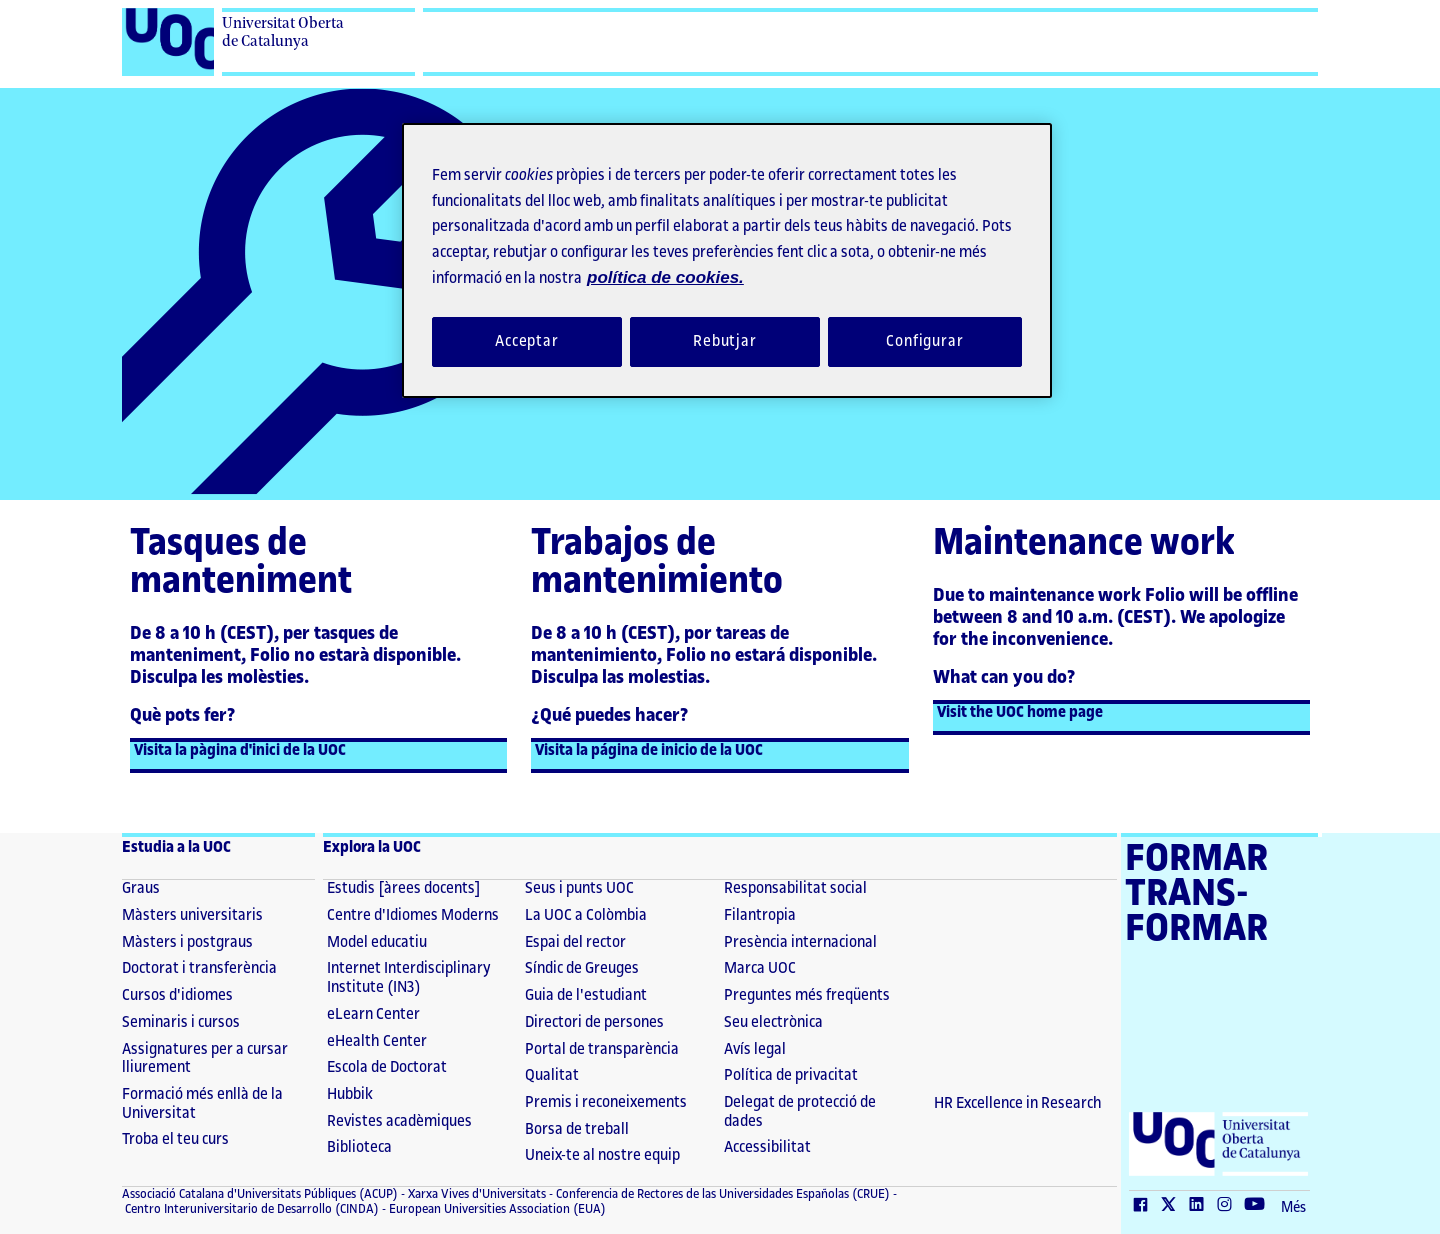  Describe the element at coordinates (141, 888) in the screenshot. I see `Graus` at that location.